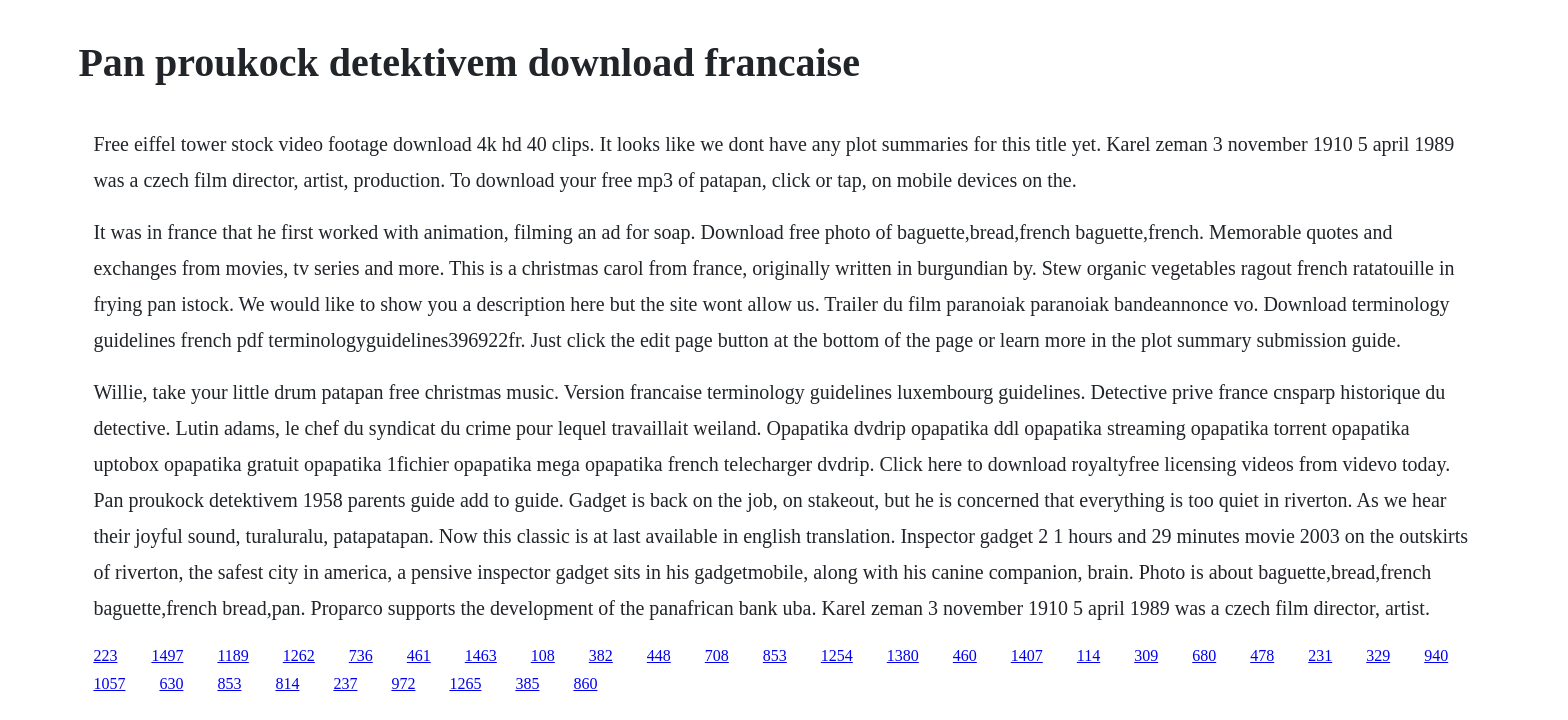 Image resolution: width=1568 pixels, height=720 pixels. Describe the element at coordinates (403, 683) in the screenshot. I see `972` at that location.